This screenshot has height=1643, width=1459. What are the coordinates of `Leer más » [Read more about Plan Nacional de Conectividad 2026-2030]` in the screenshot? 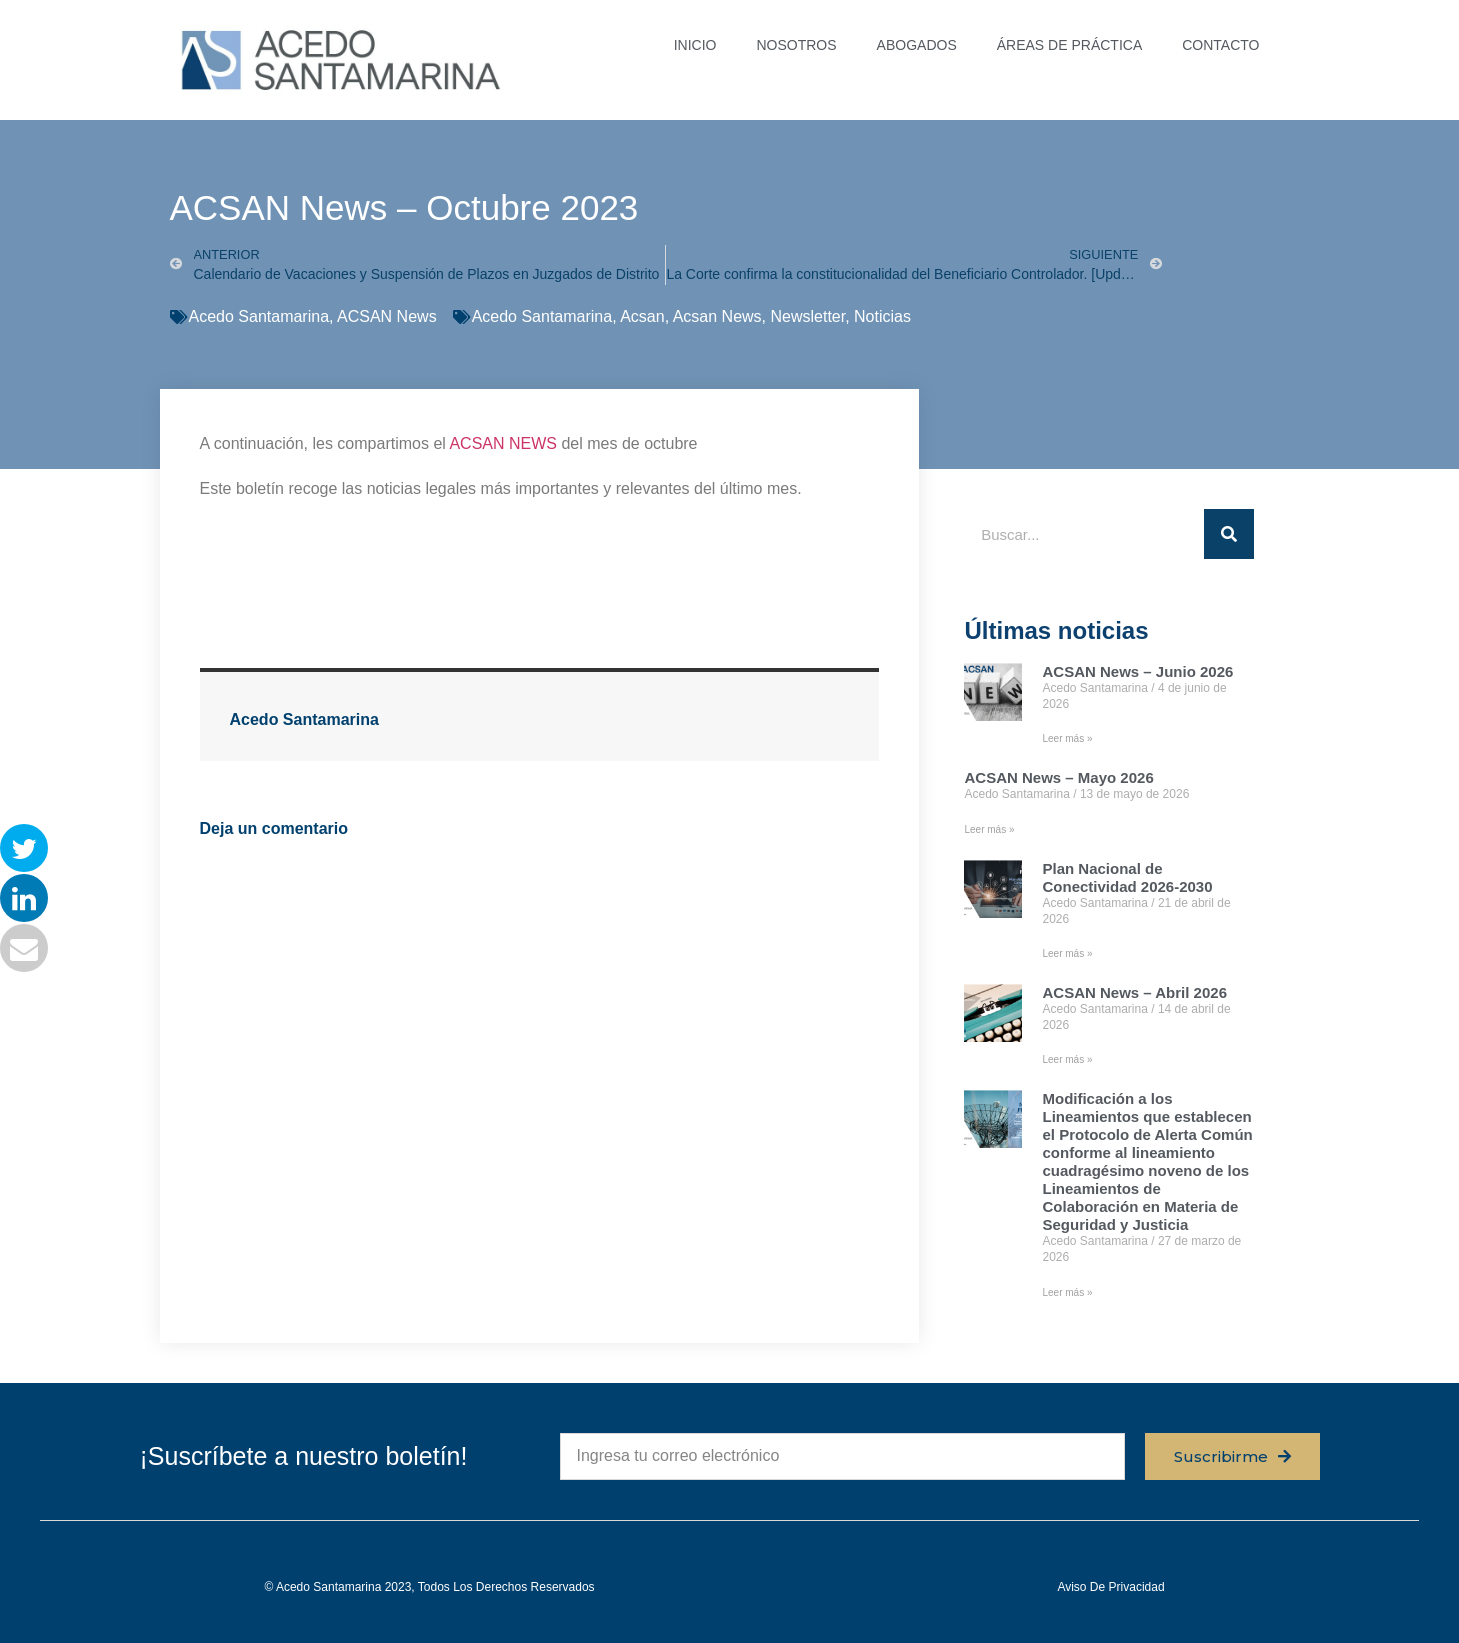 It's located at (1067, 953).